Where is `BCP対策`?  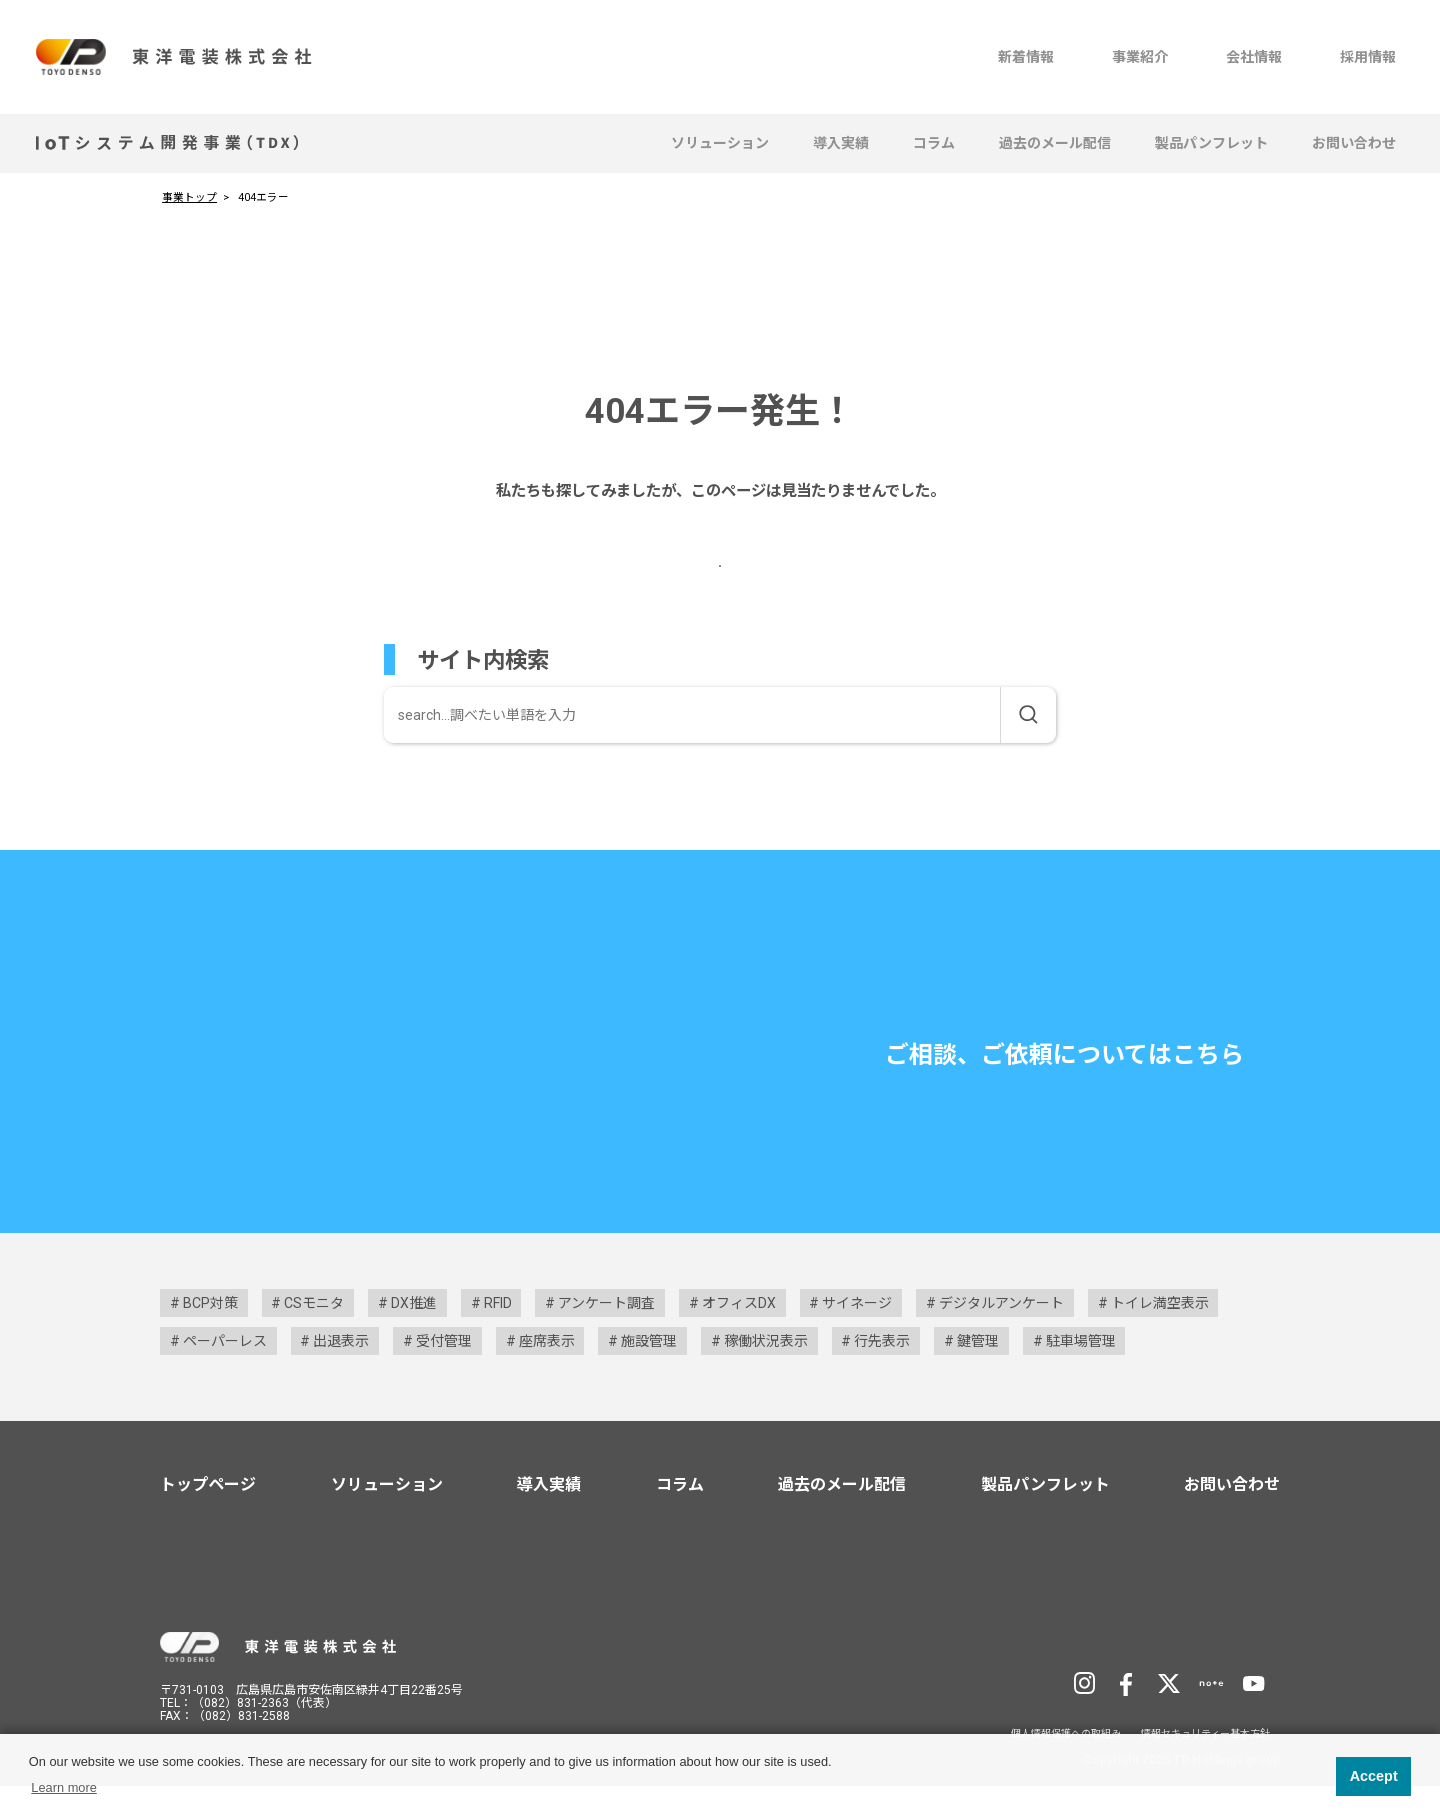
BCP対策 is located at coordinates (210, 1336).